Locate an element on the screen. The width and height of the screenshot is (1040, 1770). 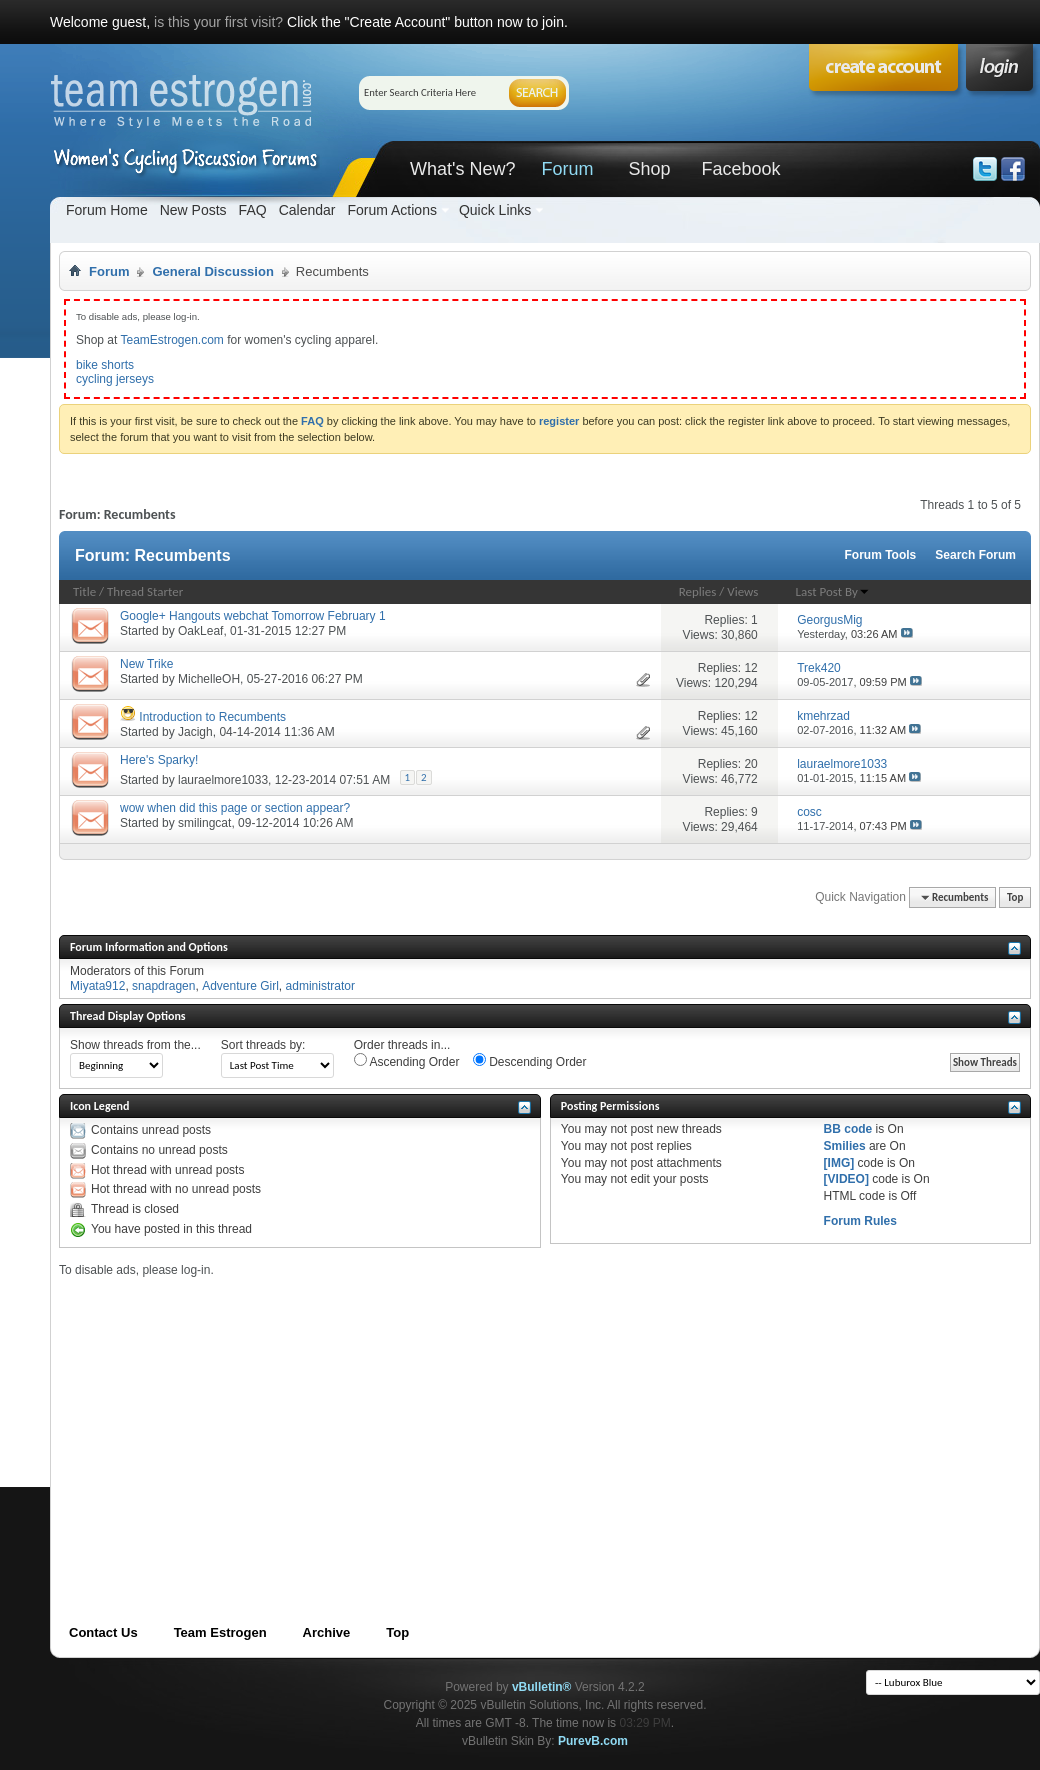
Facebook is located at coordinates (740, 169).